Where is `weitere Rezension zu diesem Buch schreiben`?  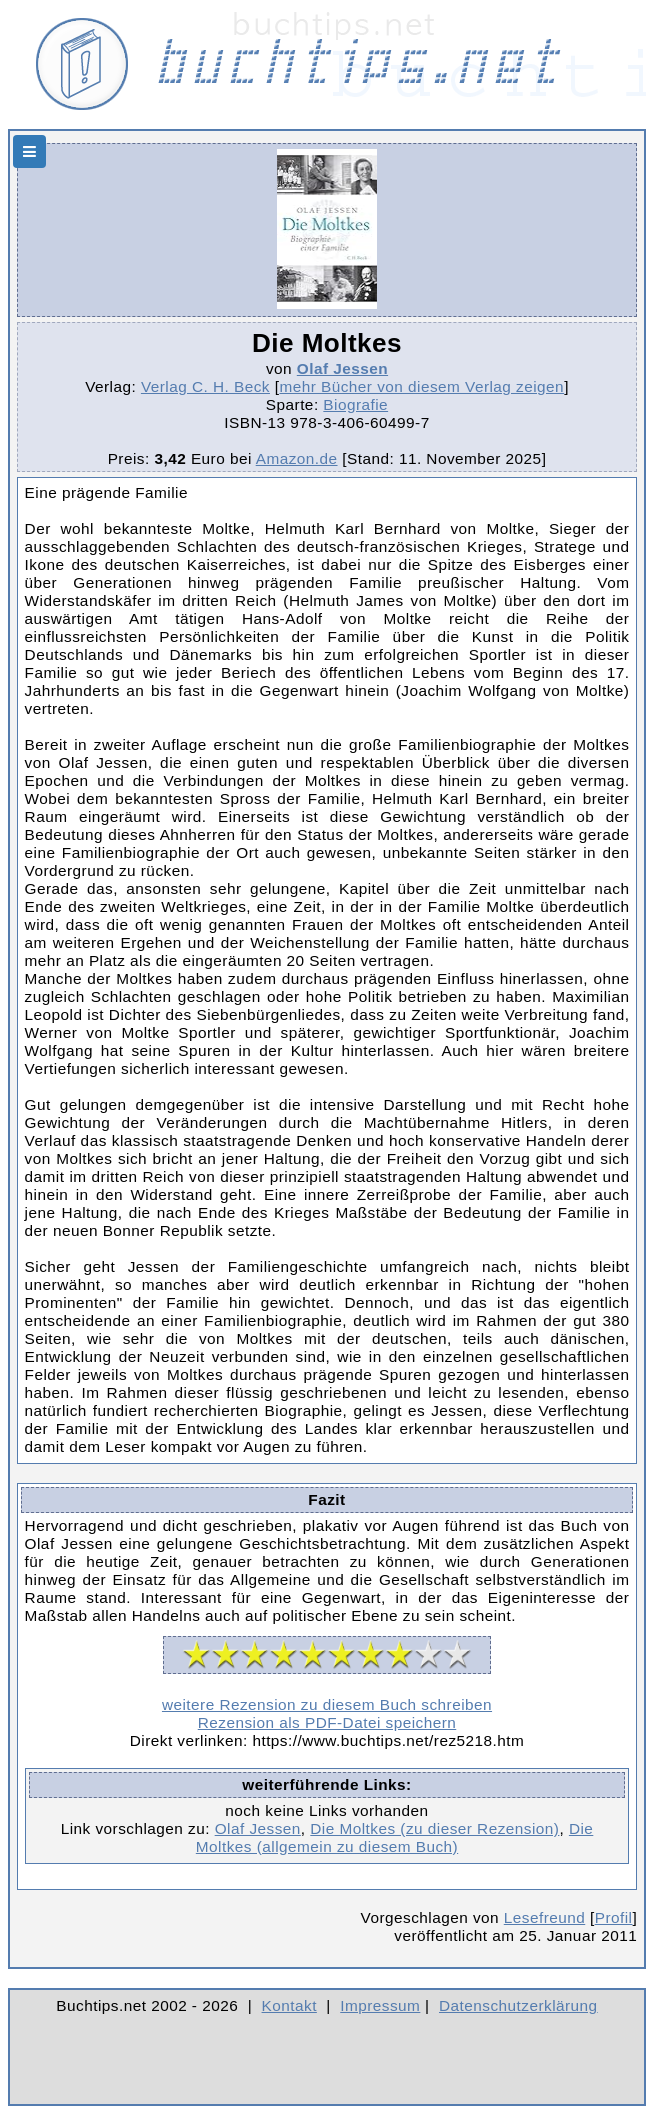
weitere Rezension zu diesem Buch schreiben is located at coordinates (327, 1704).